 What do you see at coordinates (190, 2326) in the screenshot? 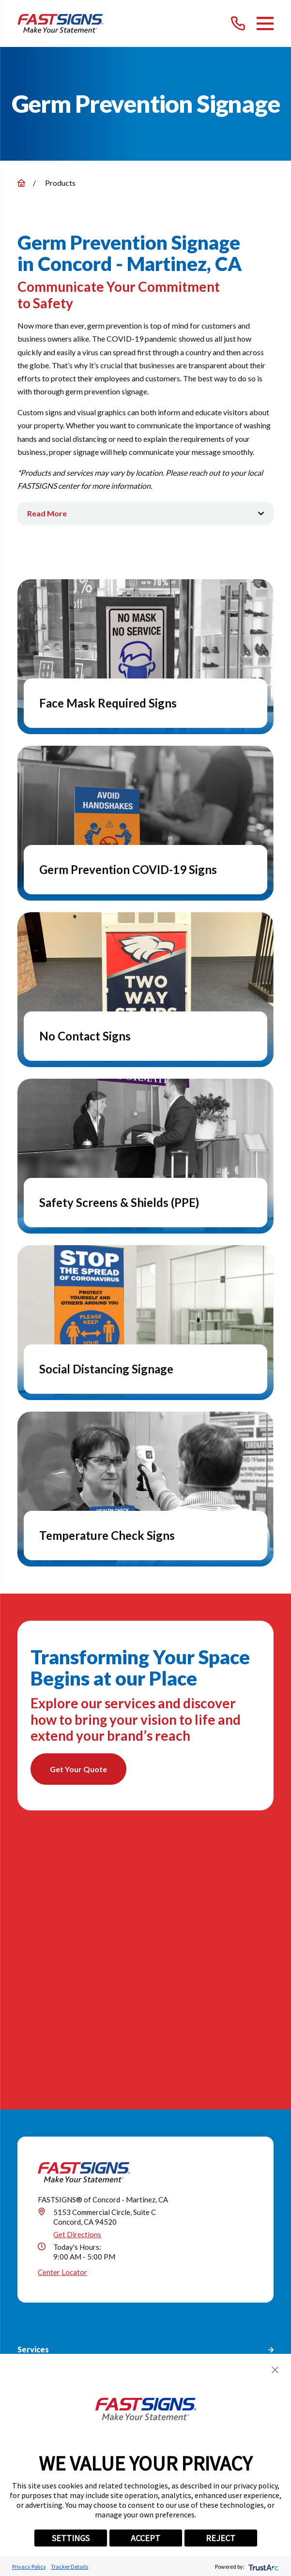
I see `[YouTube]` at bounding box center [190, 2326].